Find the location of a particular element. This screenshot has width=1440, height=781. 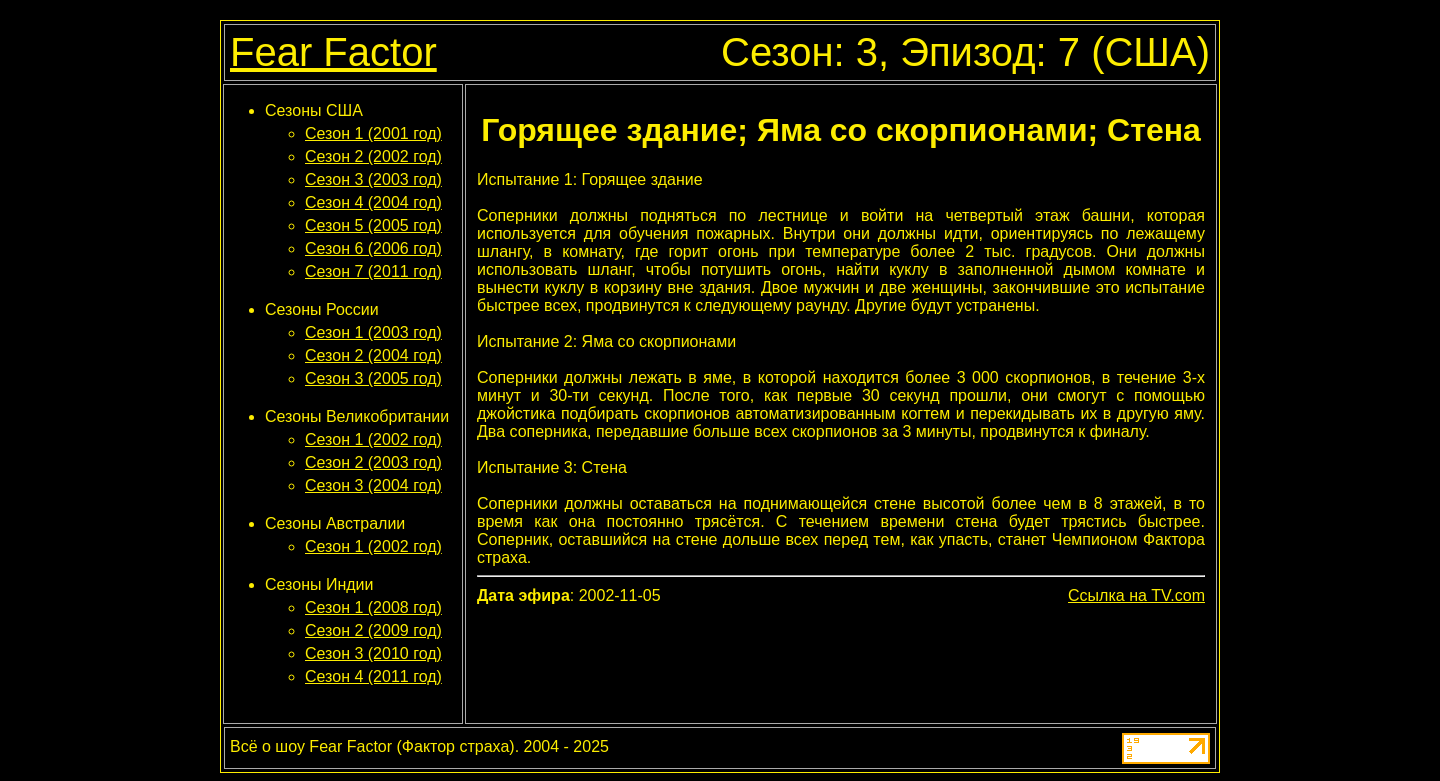

Сезон 6 (2006 год) is located at coordinates (373, 248).